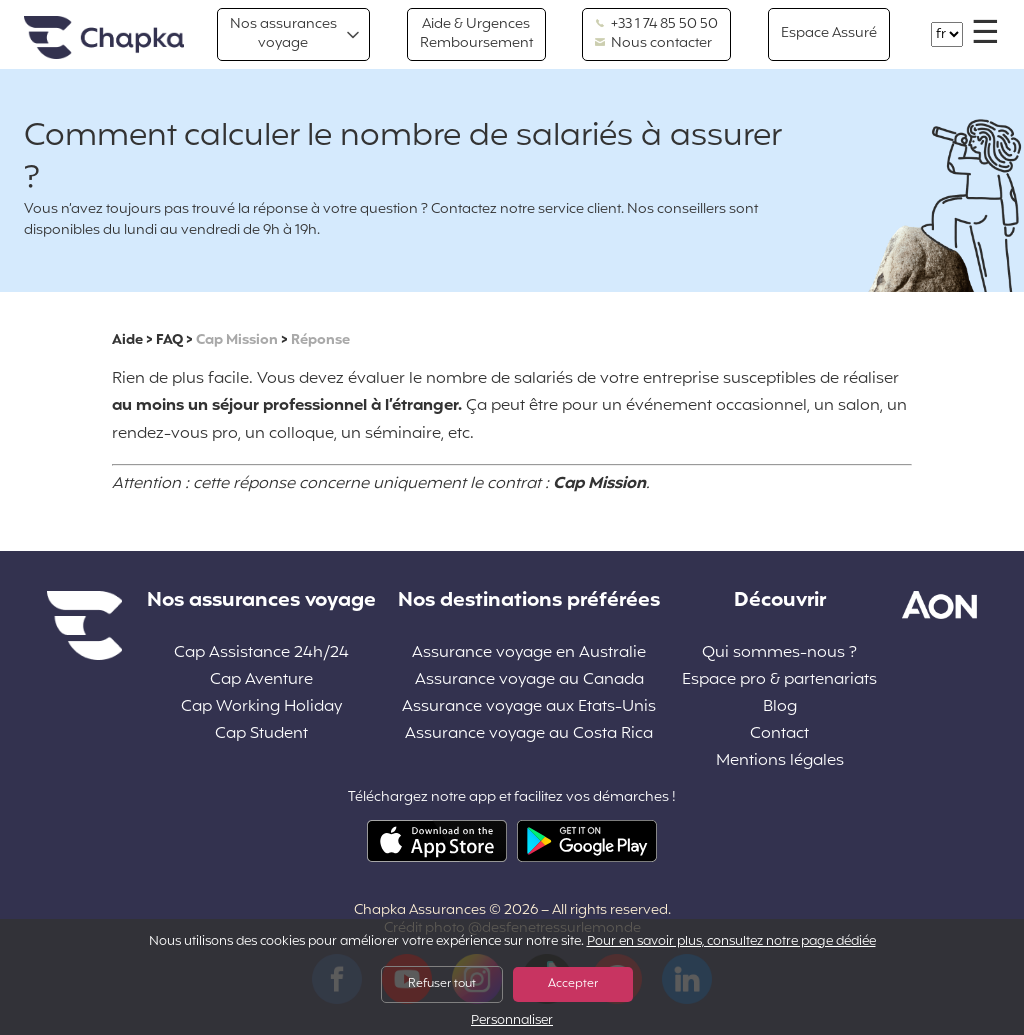 Image resolution: width=1024 pixels, height=1035 pixels. I want to click on Assurance voyage au Costa Rica, so click(529, 734).